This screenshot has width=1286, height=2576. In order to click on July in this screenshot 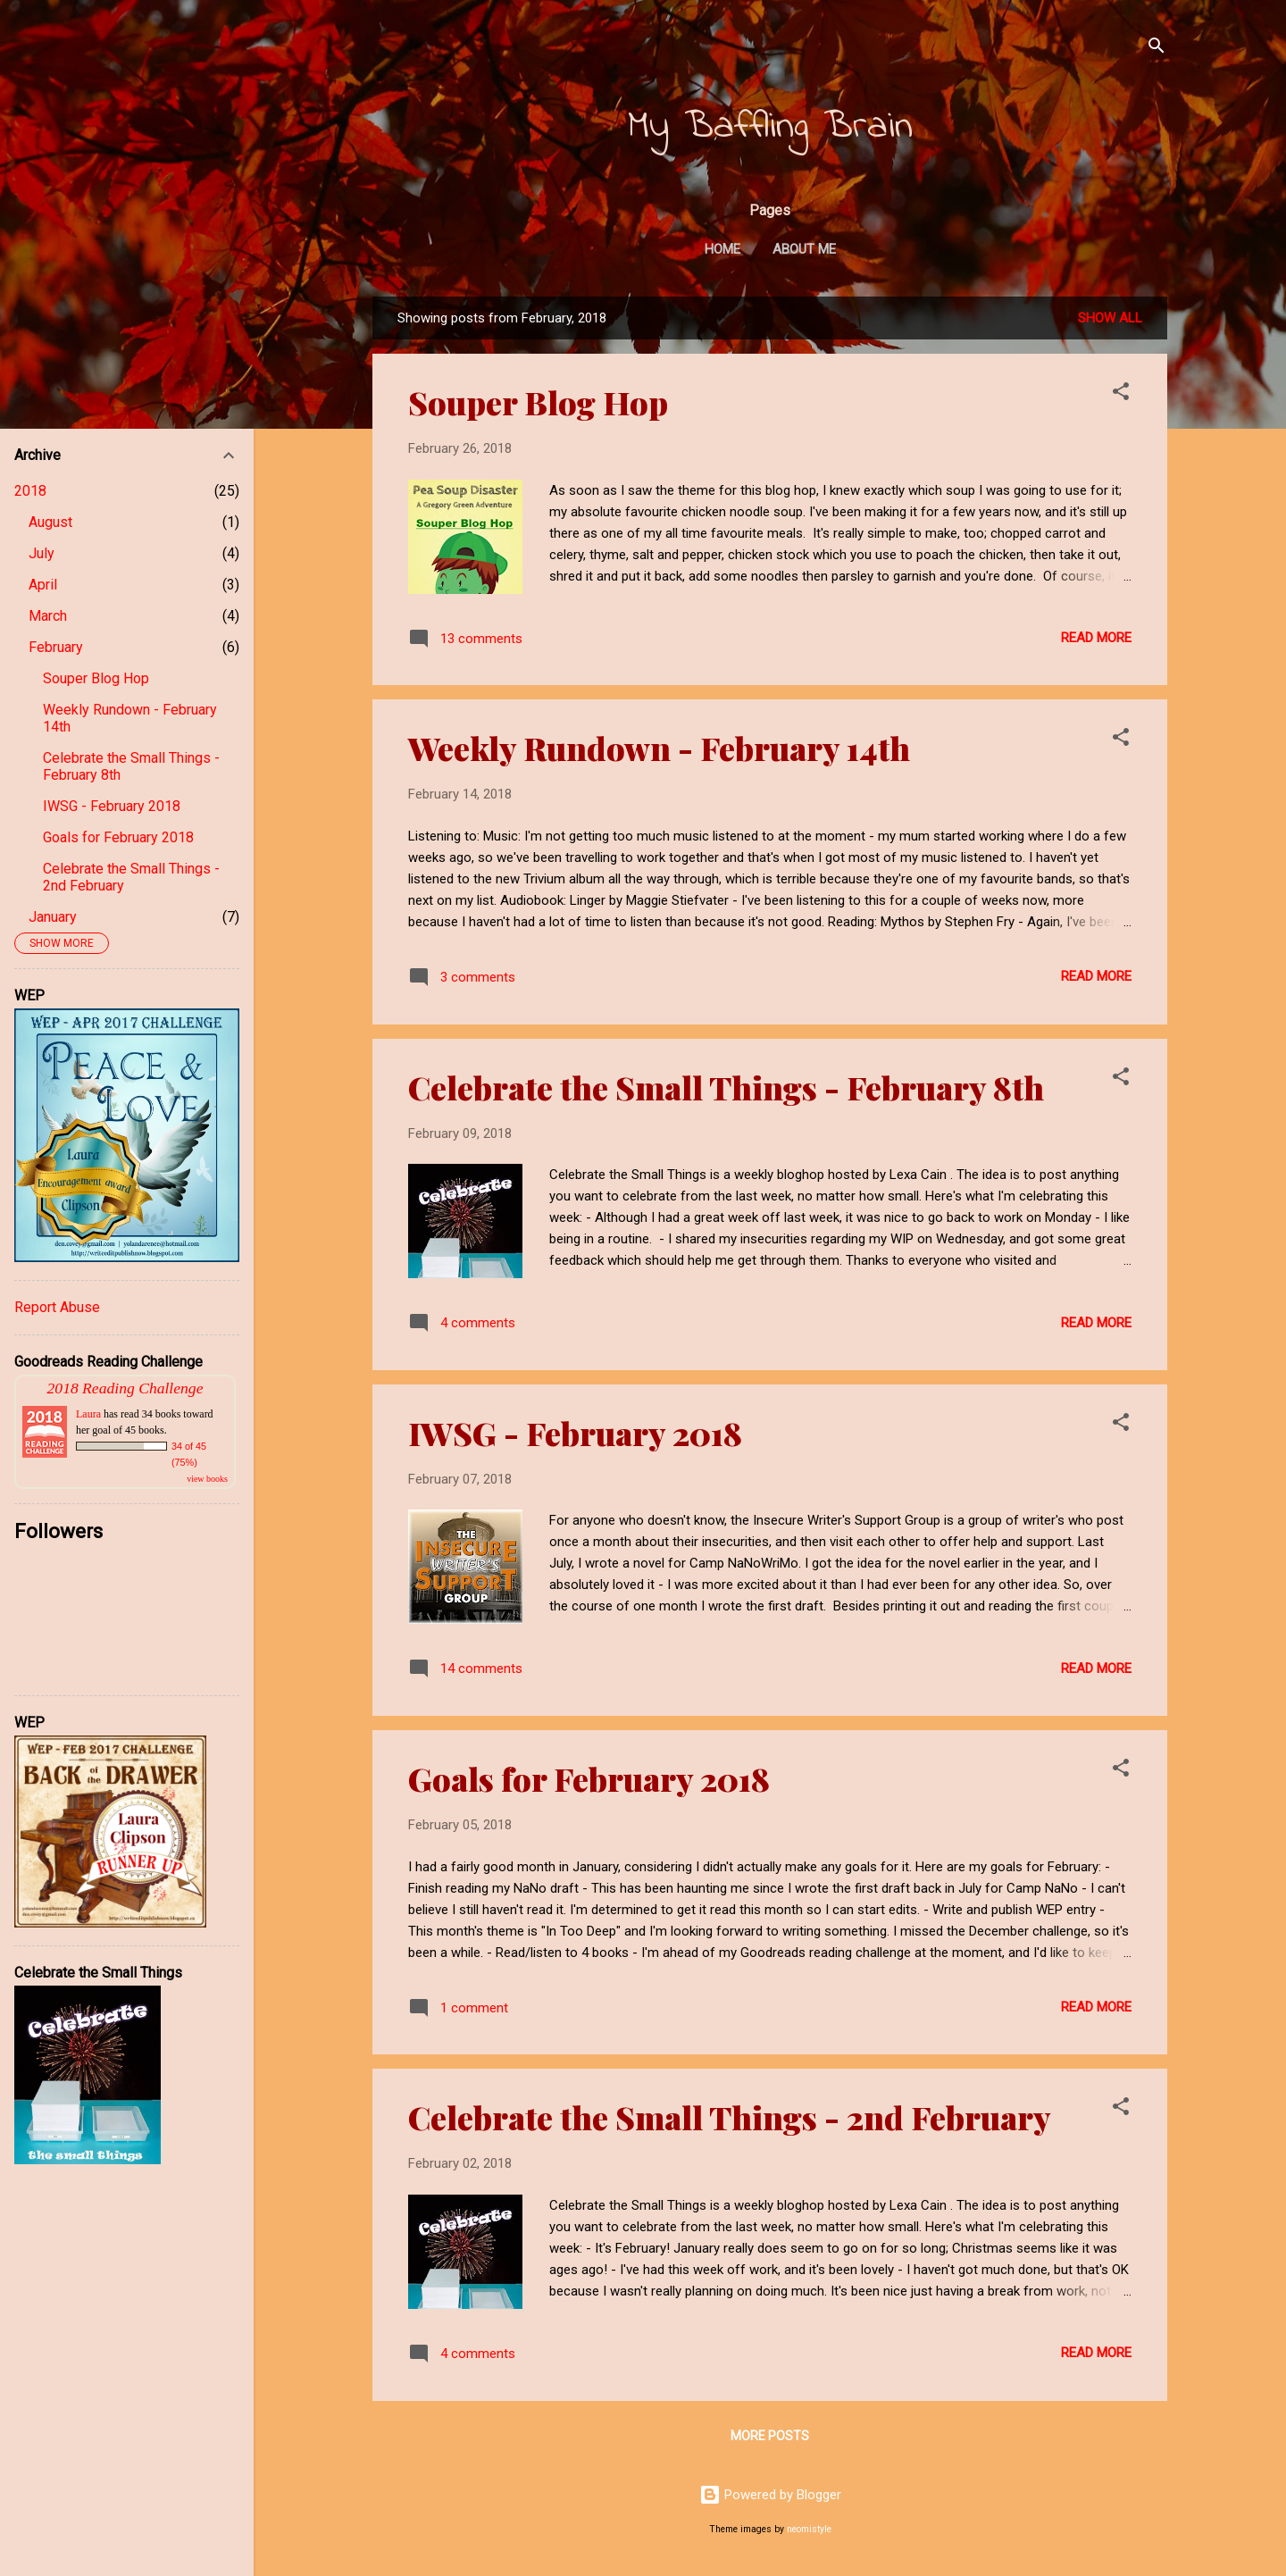, I will do `click(41, 553)`.